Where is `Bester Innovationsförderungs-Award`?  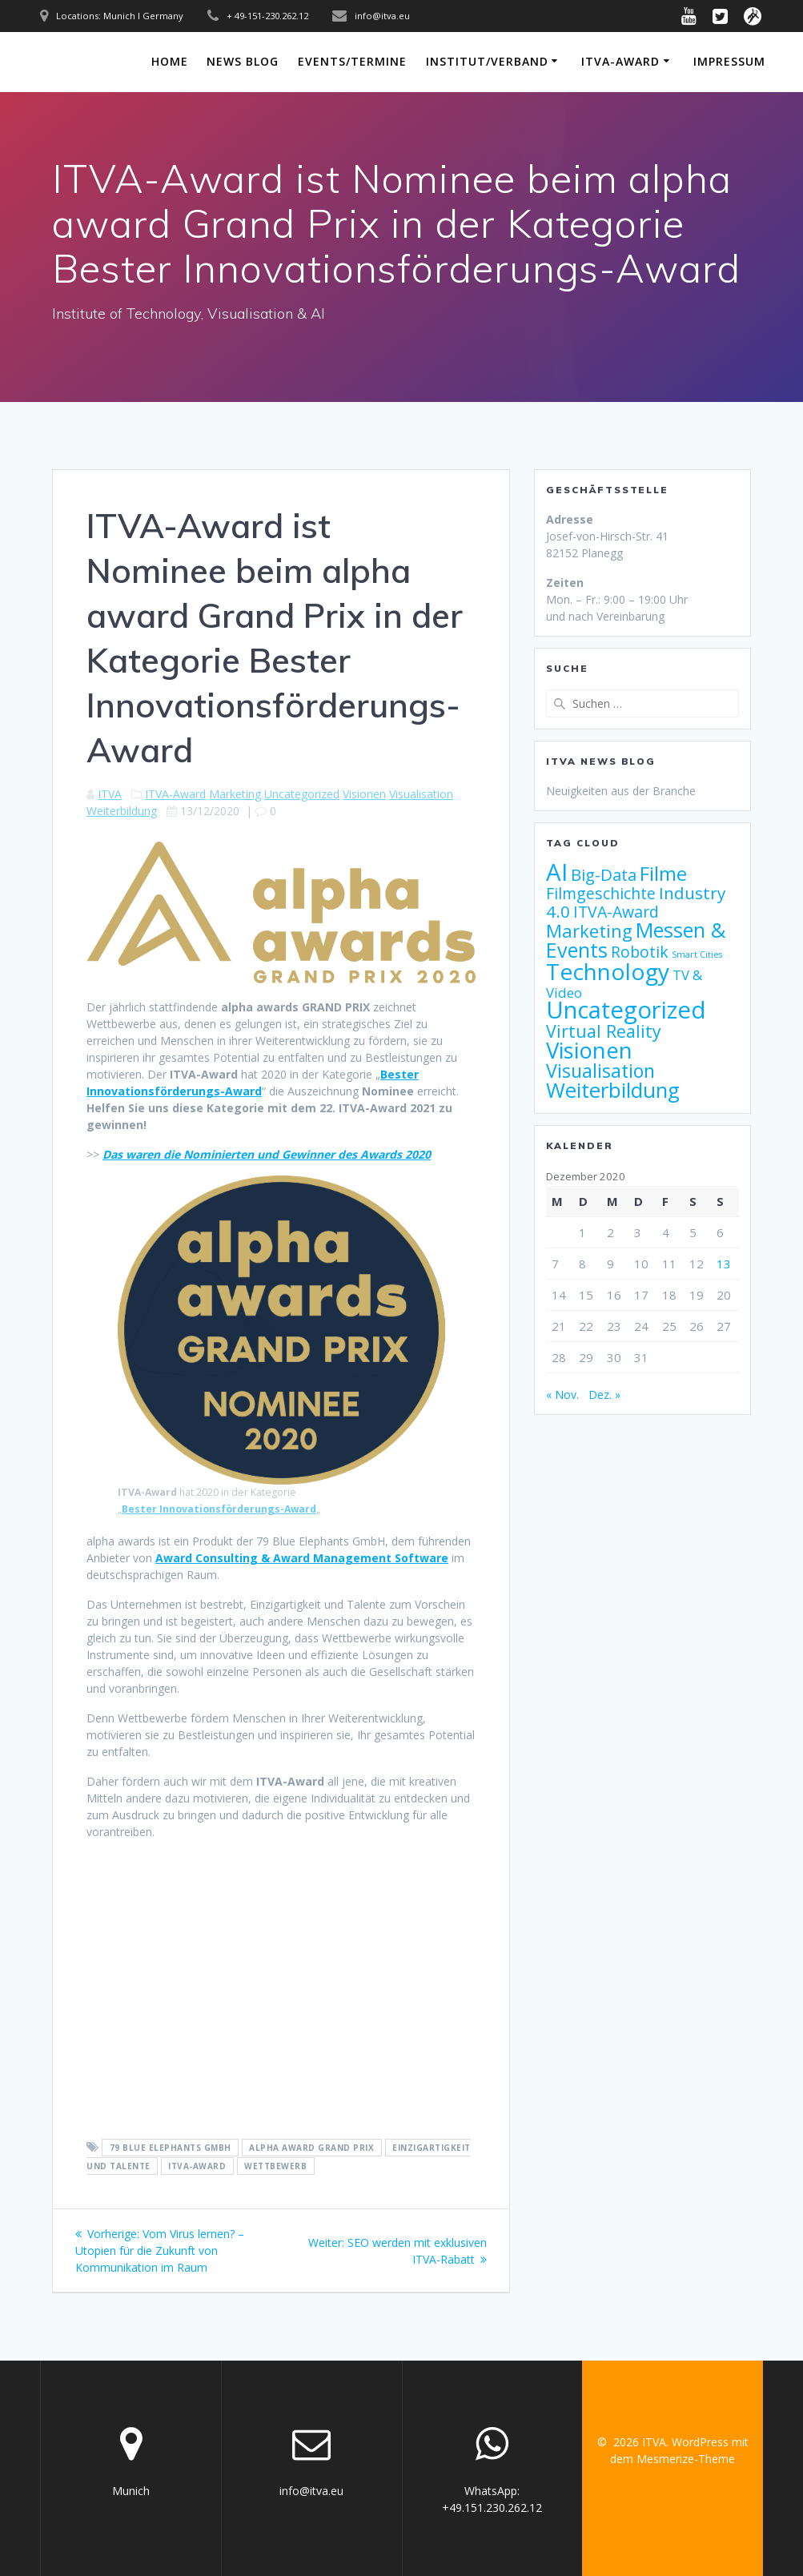 Bester Innovationsförderungs-Award is located at coordinates (219, 1509).